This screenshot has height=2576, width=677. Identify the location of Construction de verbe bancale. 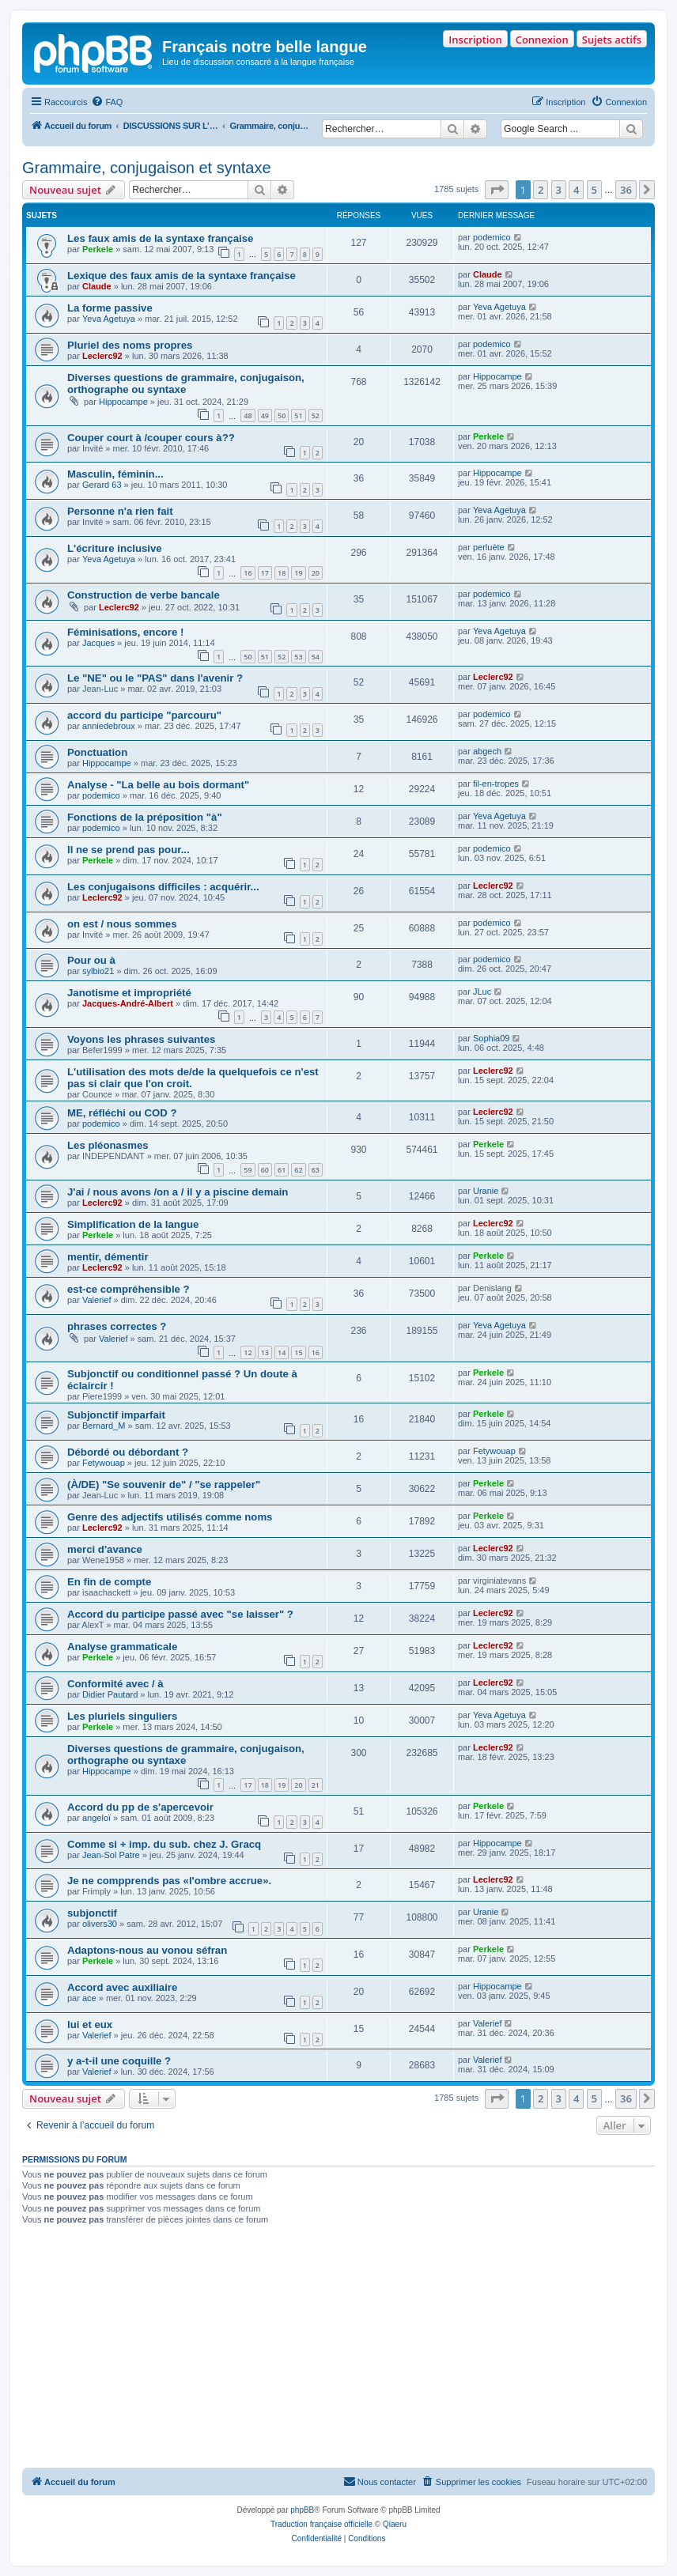
(143, 595).